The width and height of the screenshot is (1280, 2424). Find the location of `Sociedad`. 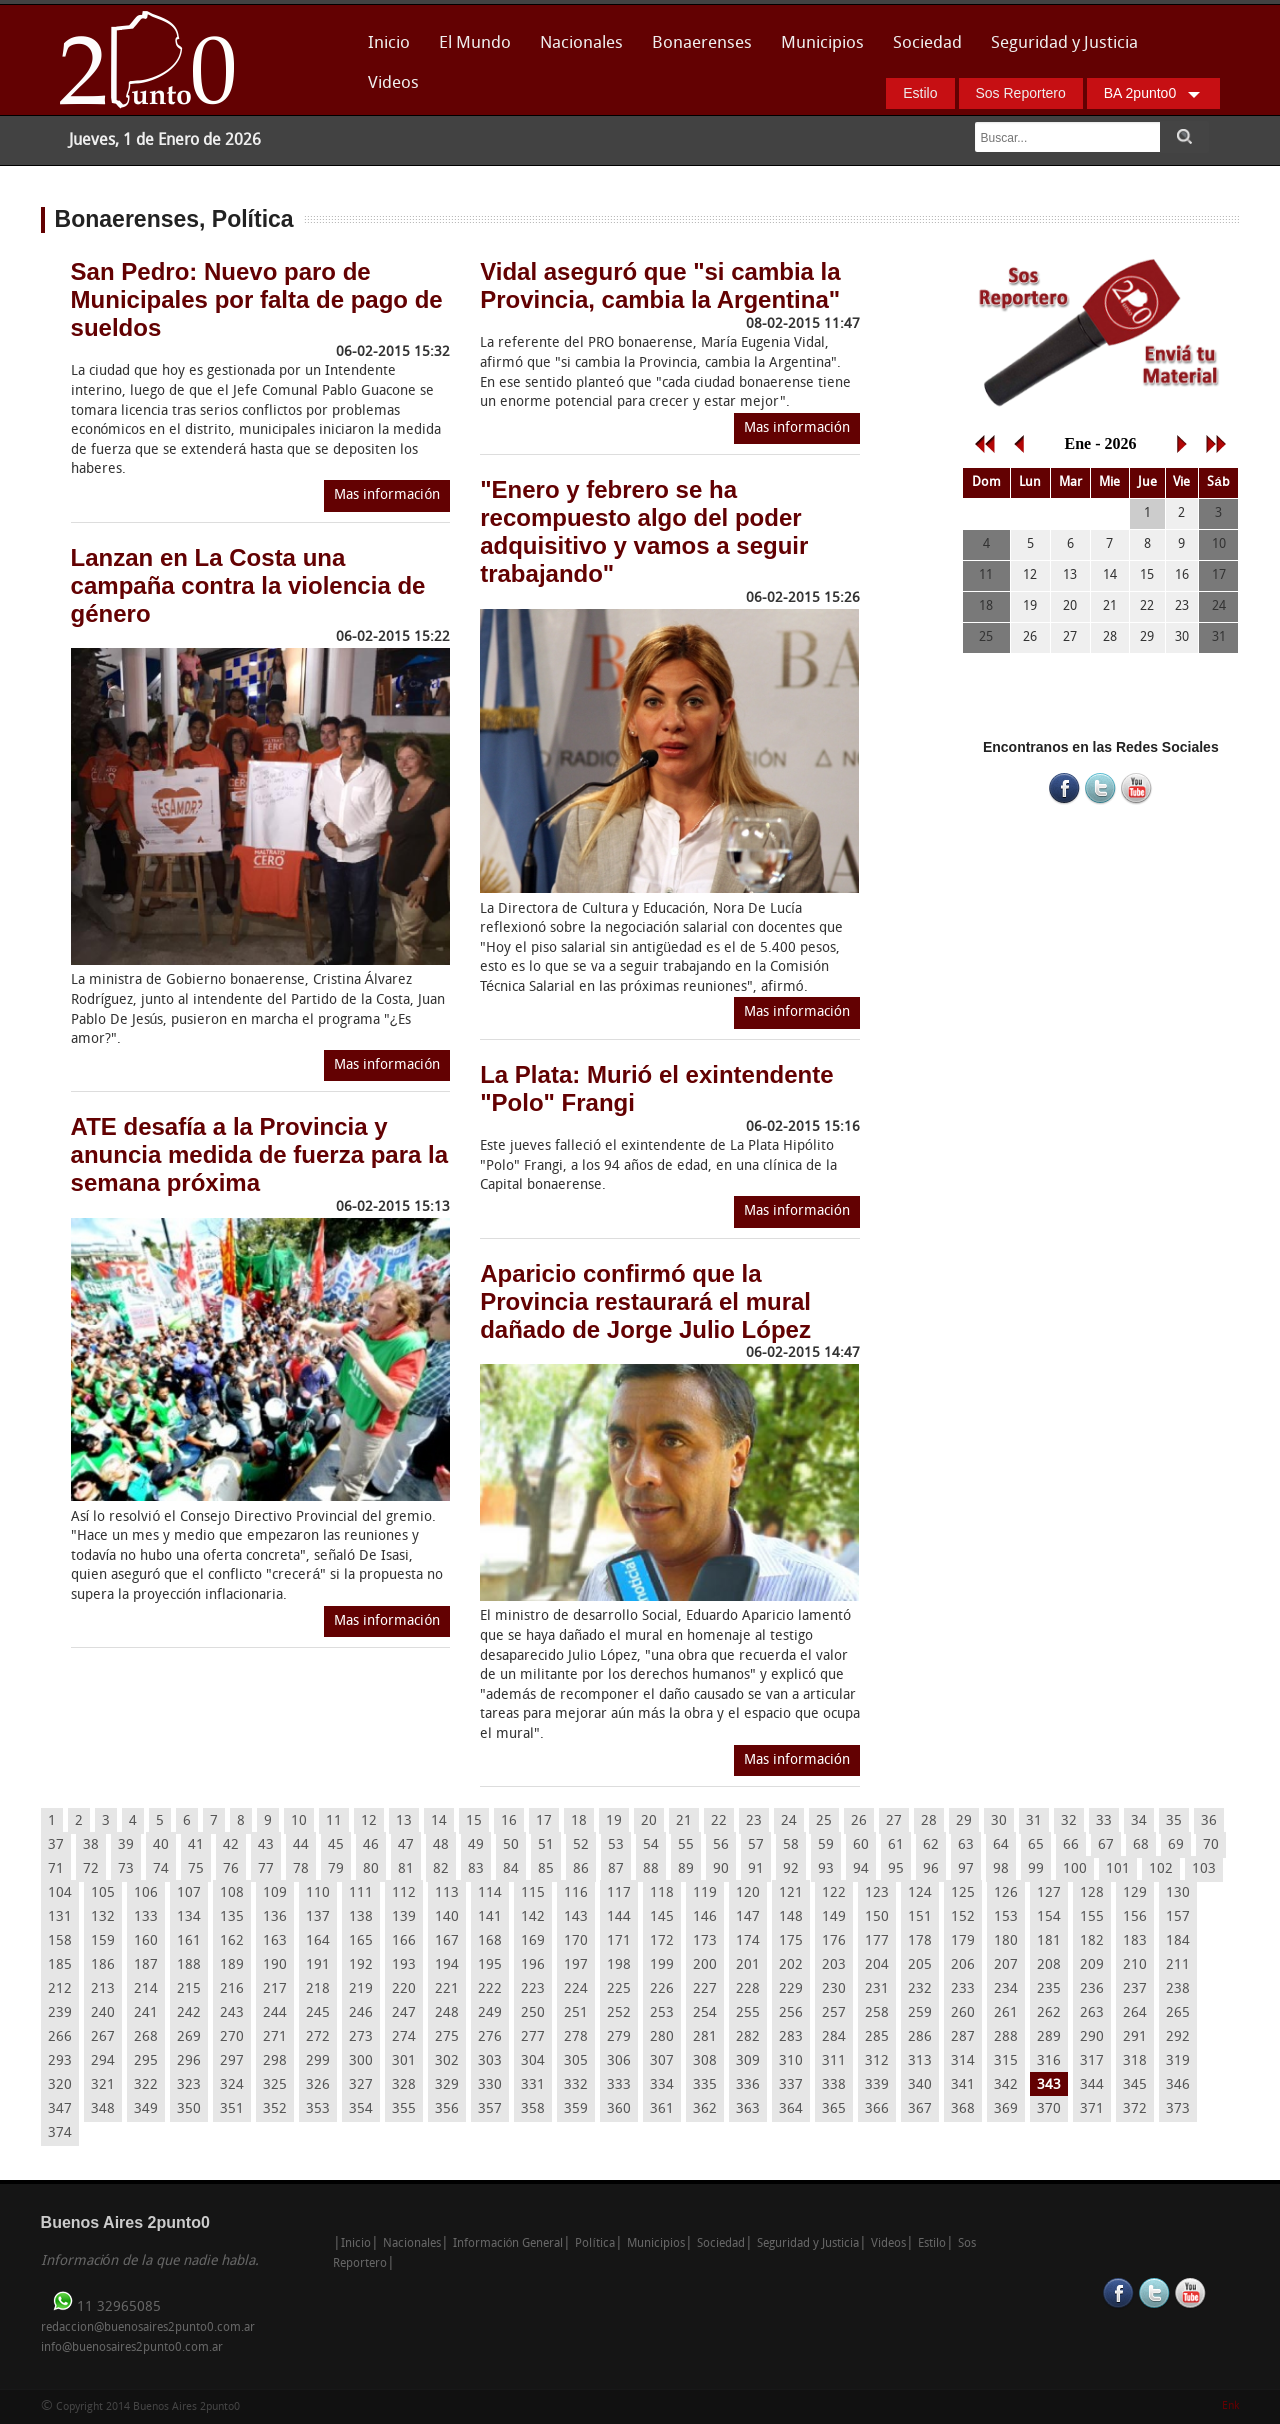

Sociedad is located at coordinates (927, 43).